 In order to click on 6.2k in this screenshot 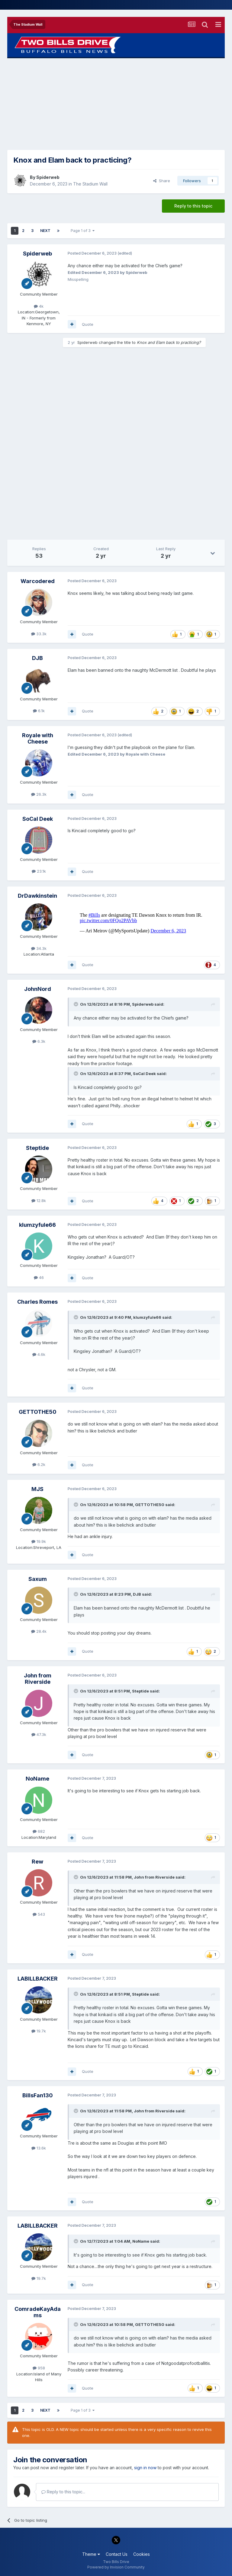, I will do `click(38, 1464)`.